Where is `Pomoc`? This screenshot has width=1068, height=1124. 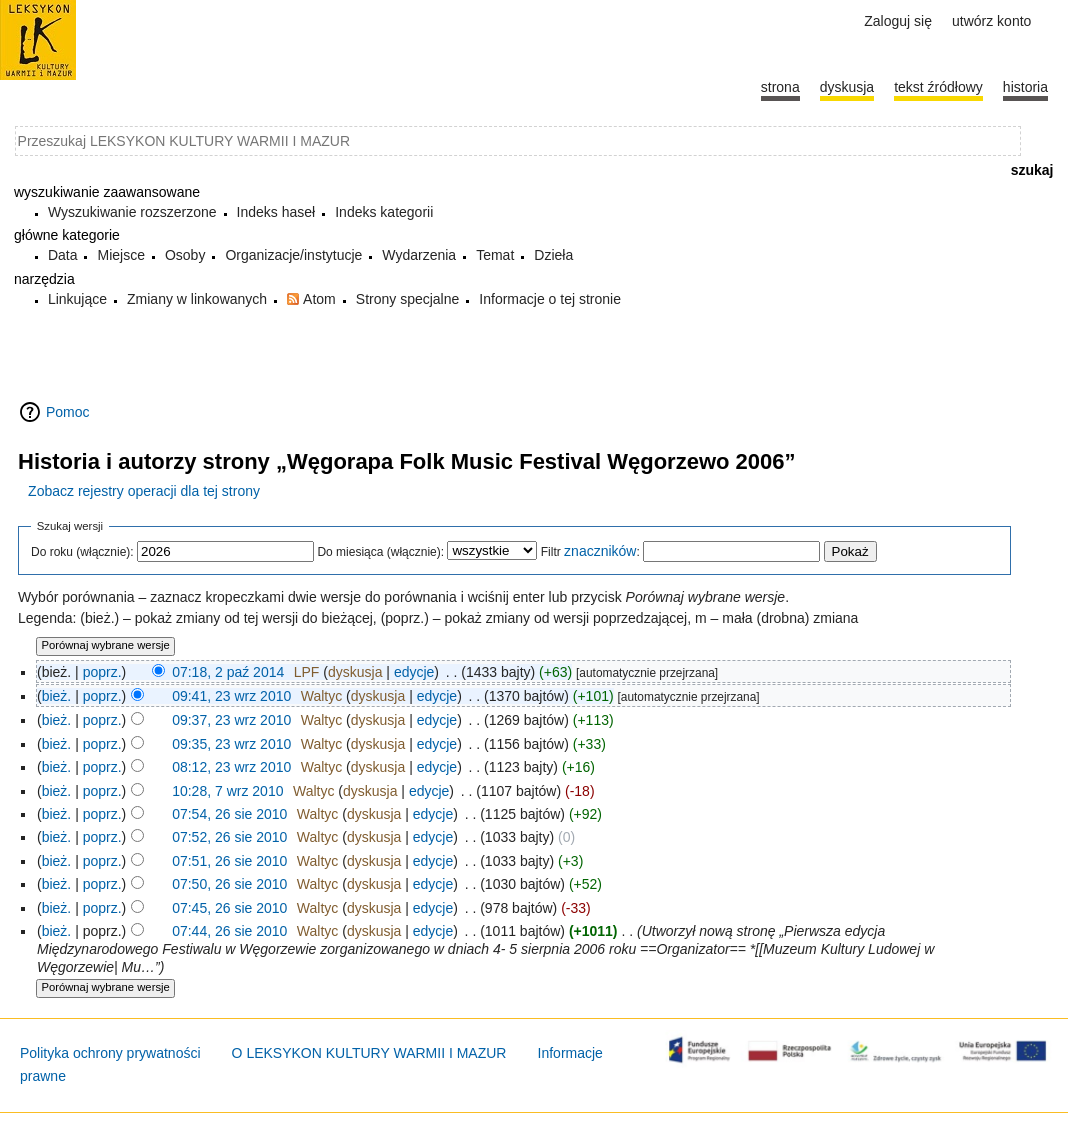
Pomoc is located at coordinates (68, 412).